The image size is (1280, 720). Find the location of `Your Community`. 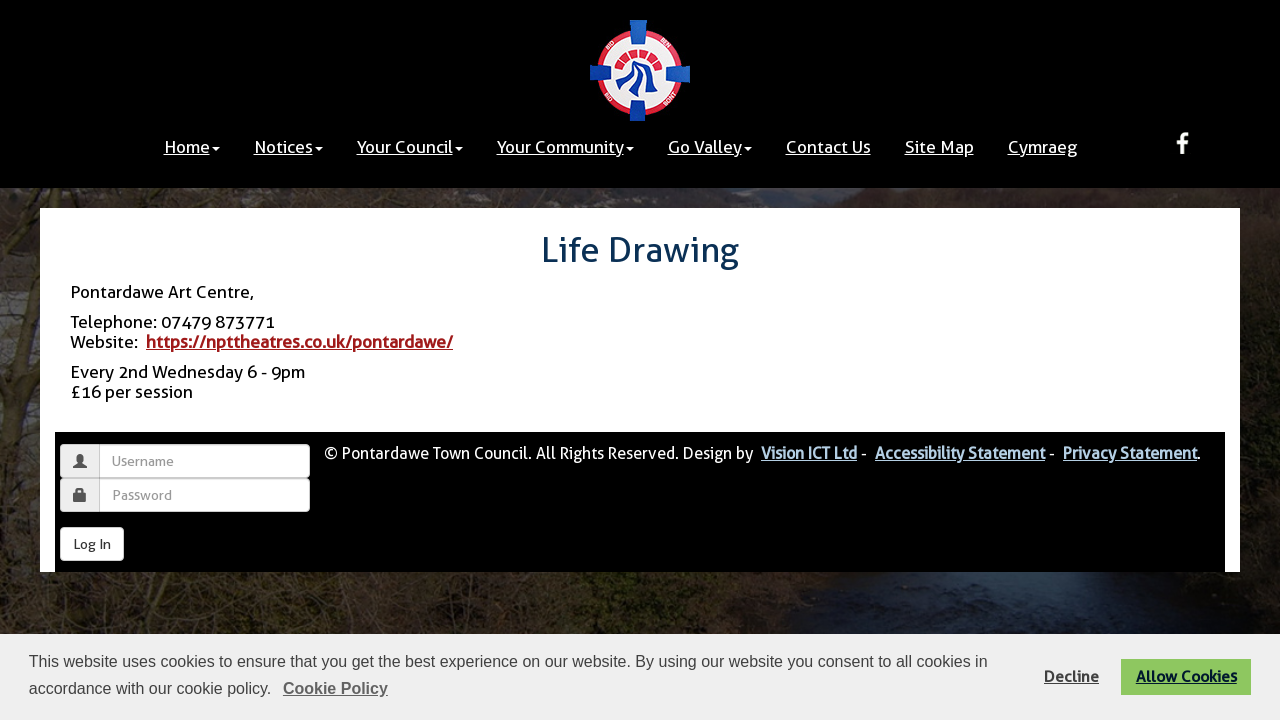

Your Community is located at coordinates (565, 147).